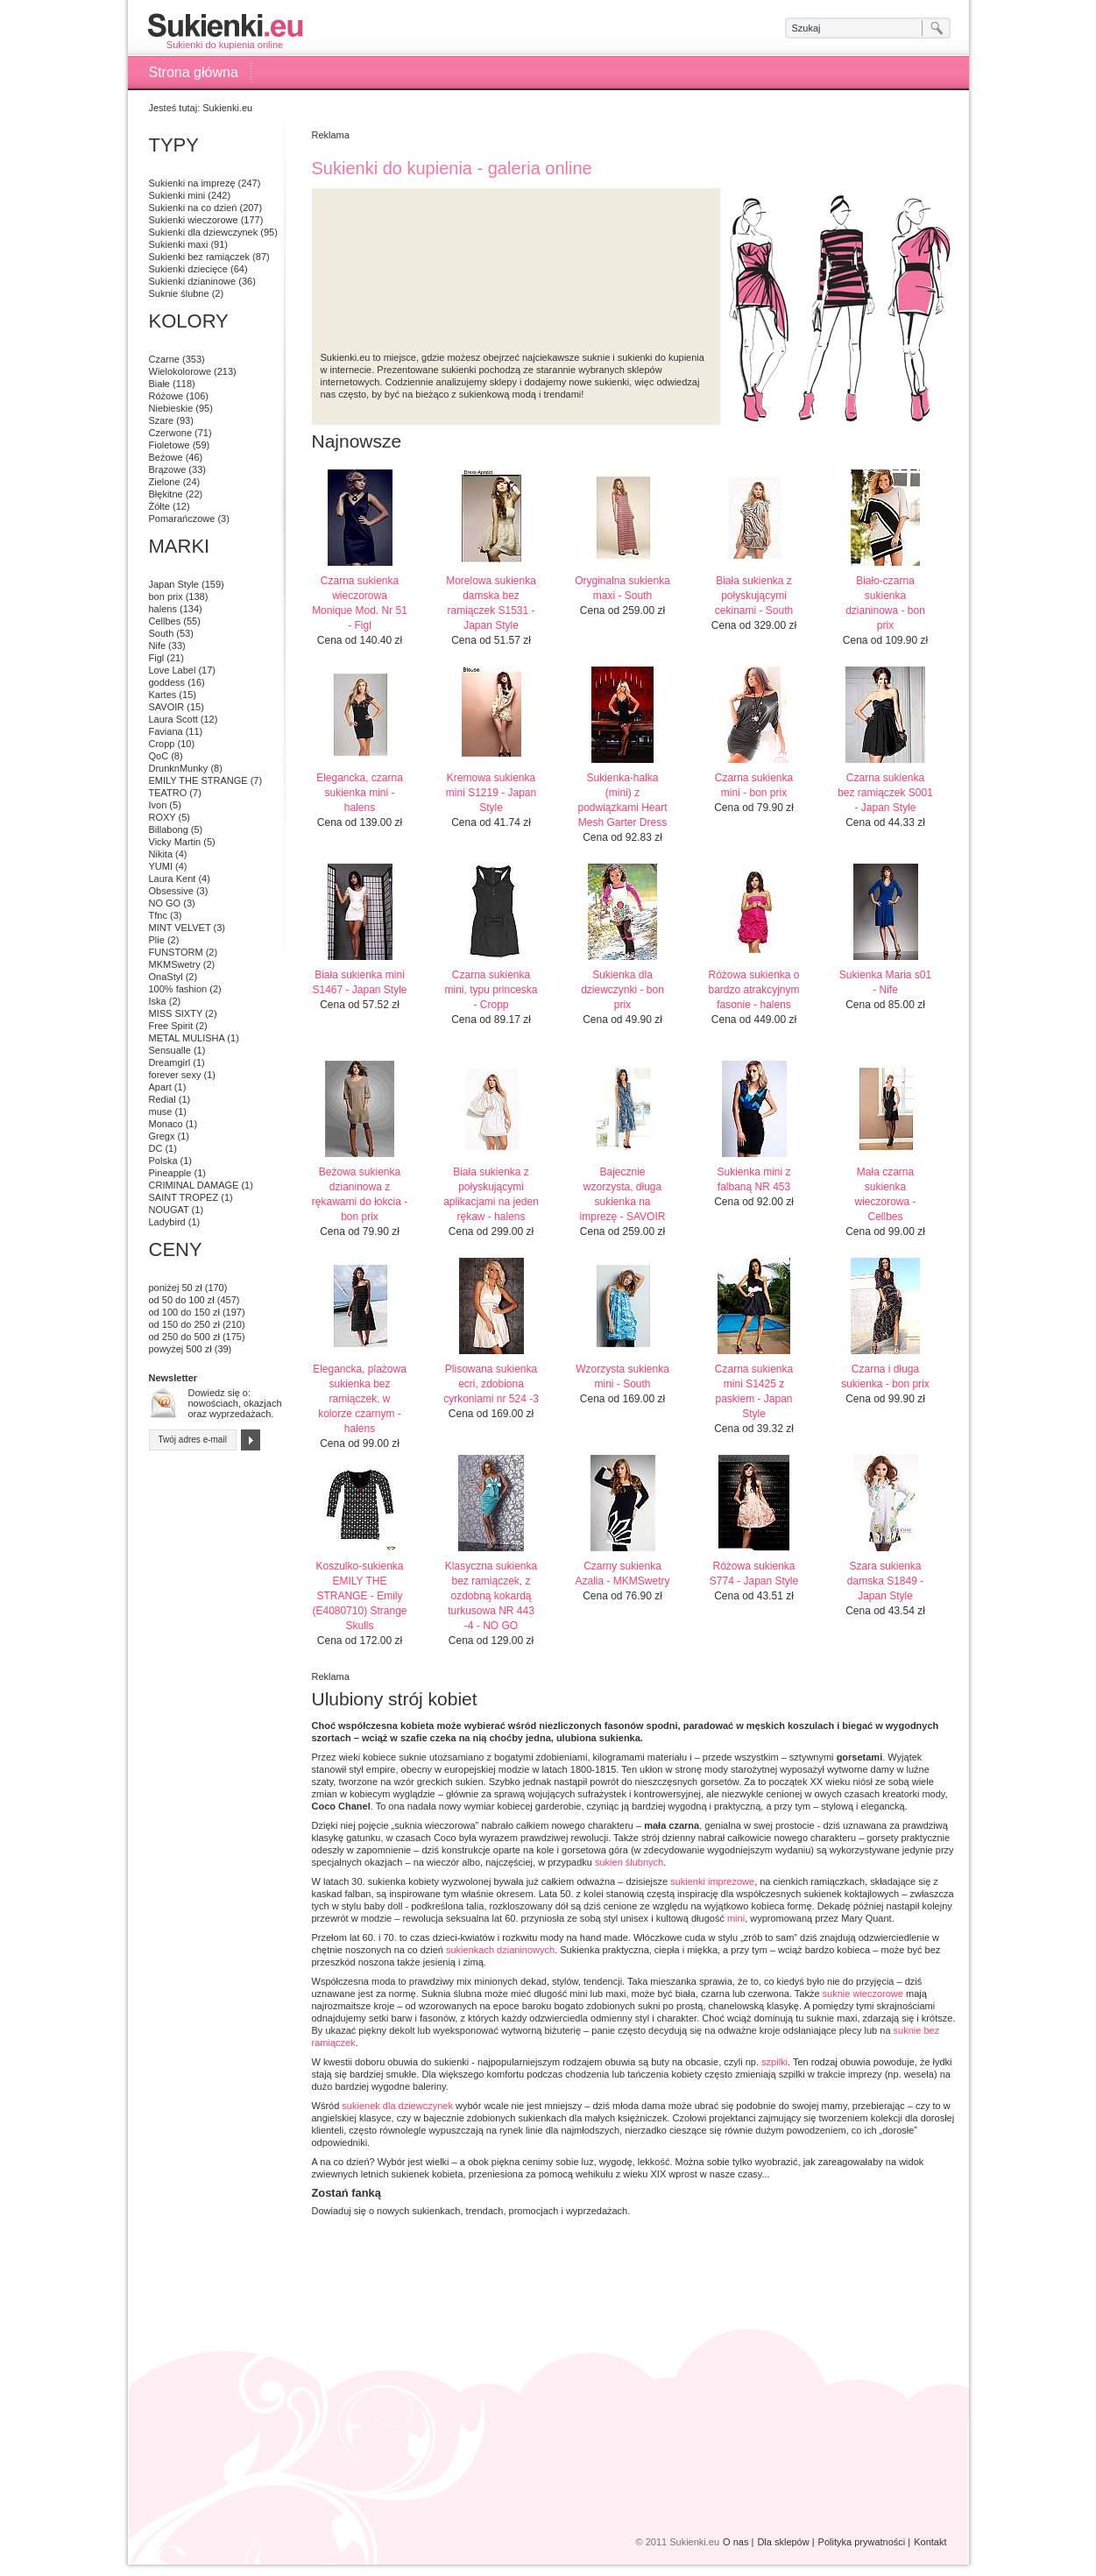  I want to click on Cropp, so click(162, 743).